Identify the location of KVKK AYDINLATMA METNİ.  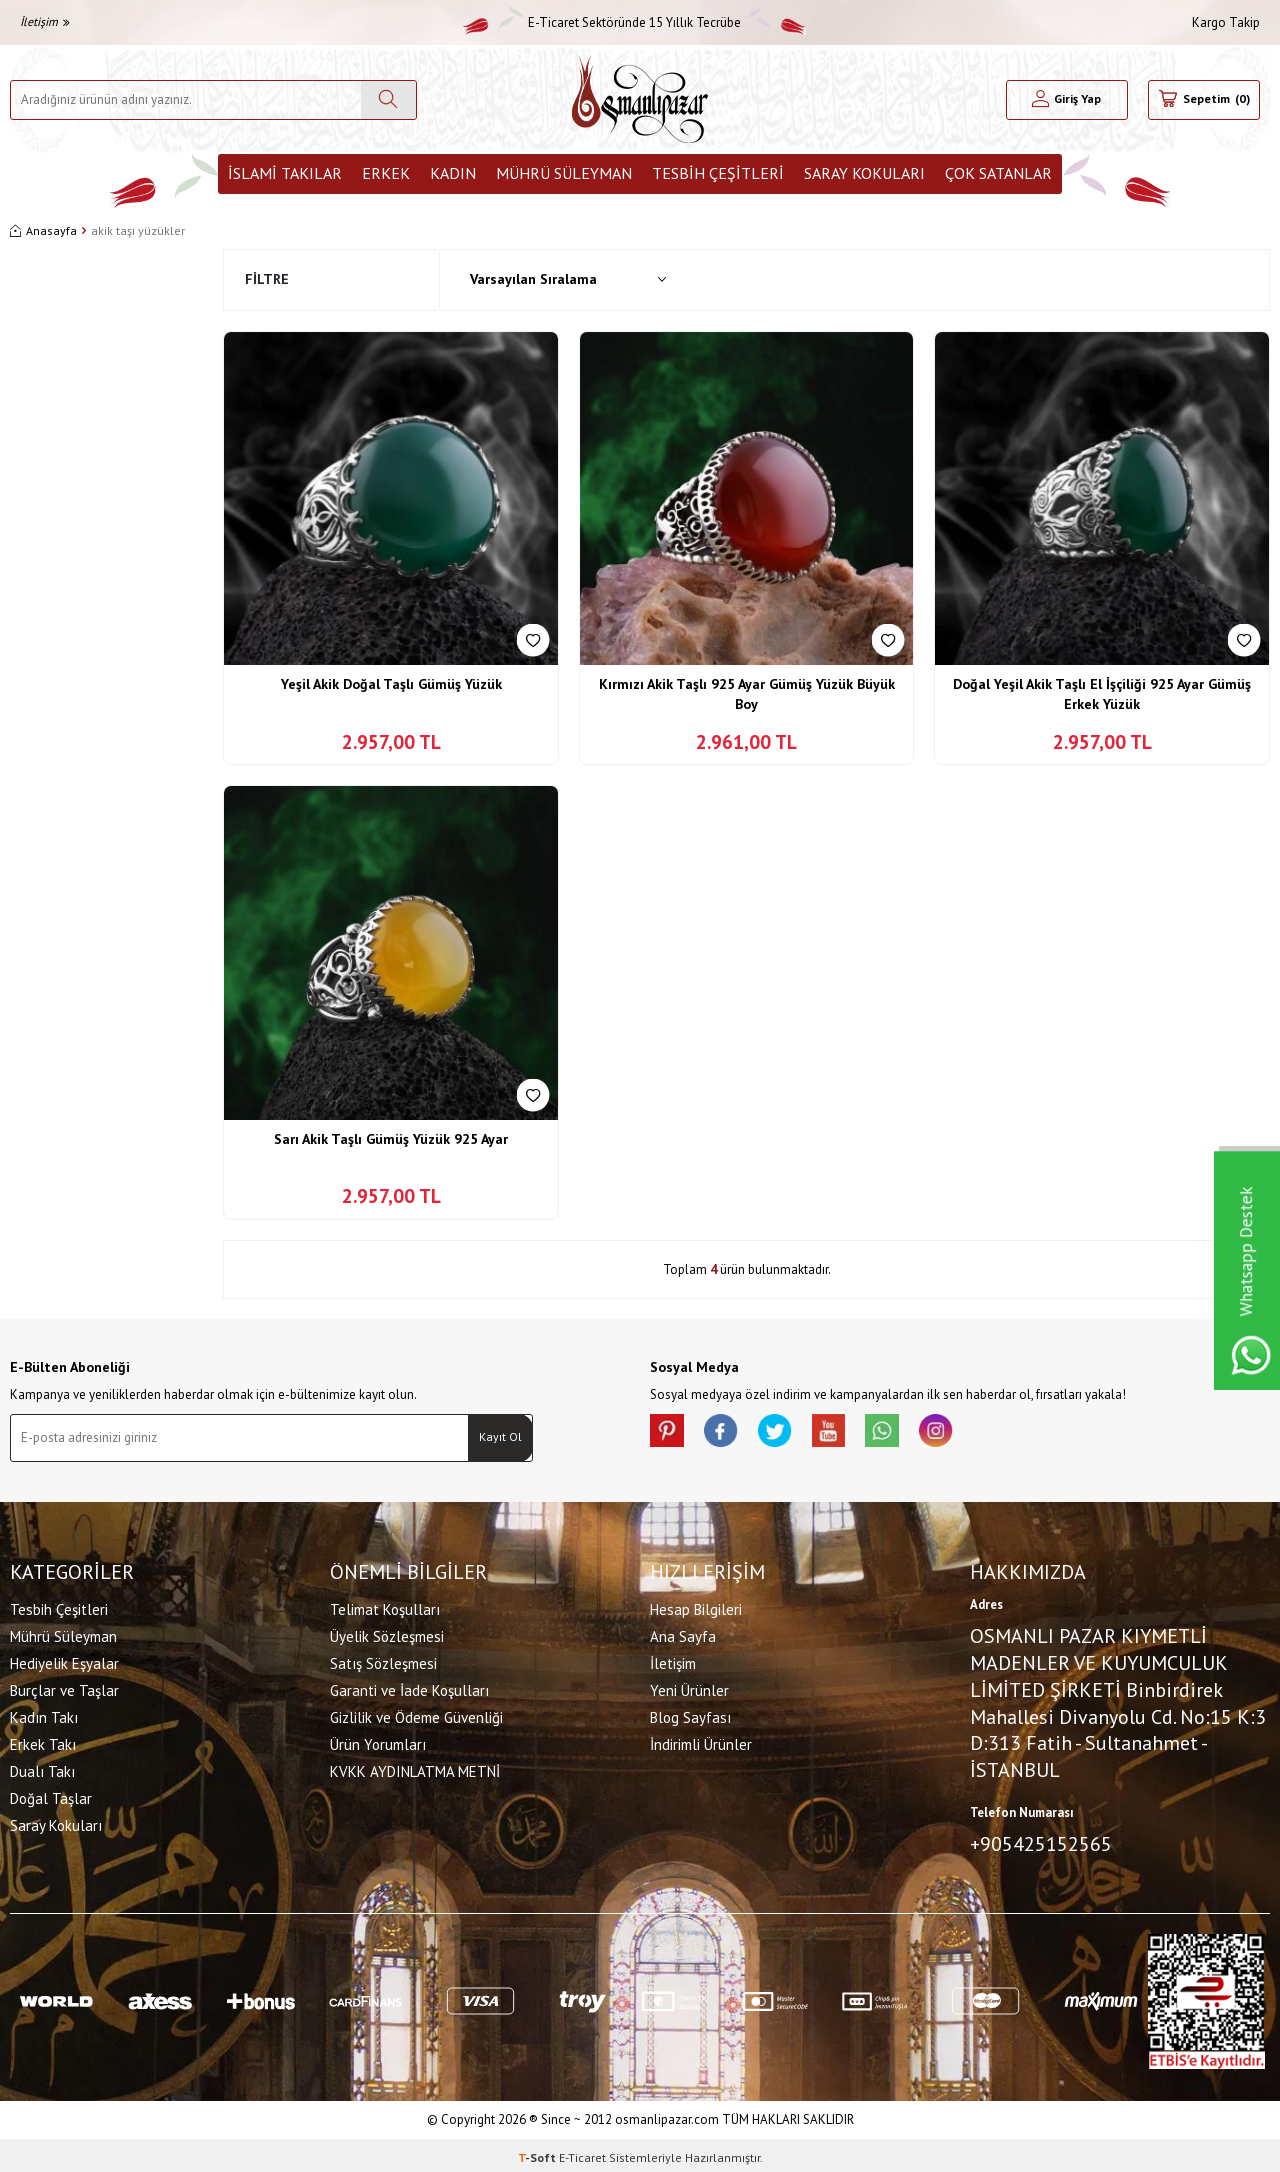
(415, 1768).